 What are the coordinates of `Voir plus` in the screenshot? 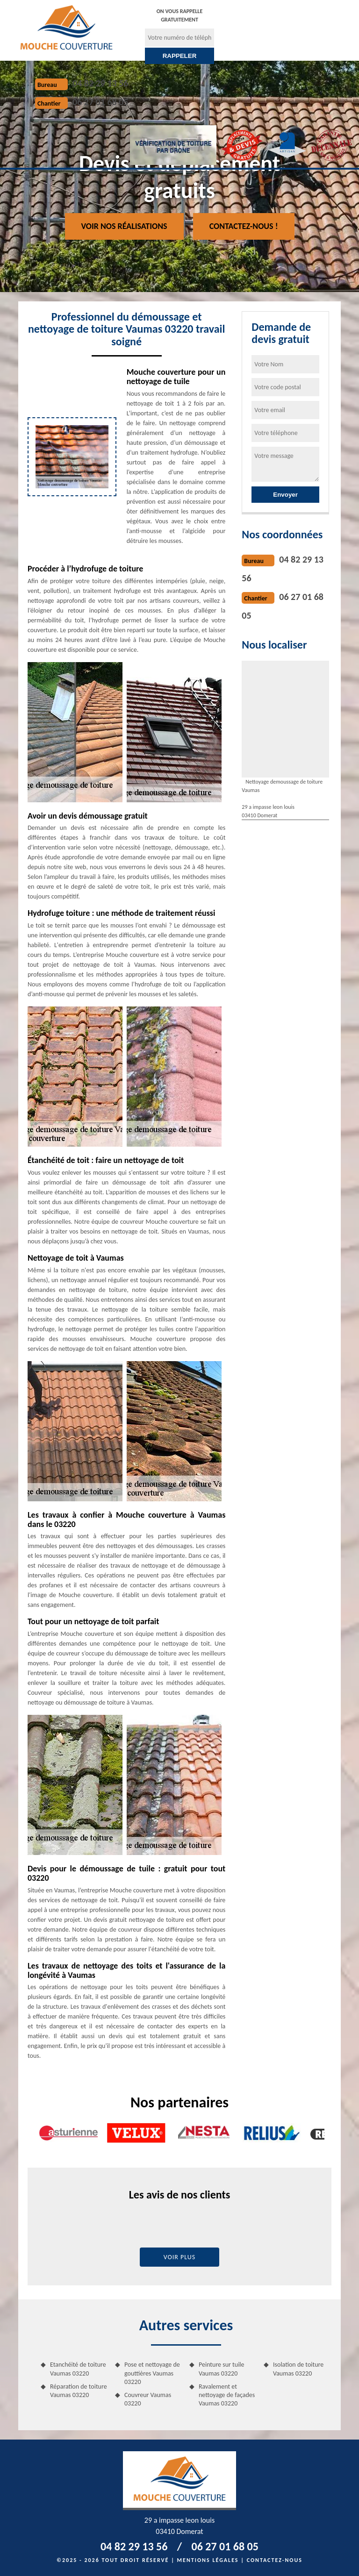 It's located at (180, 2257).